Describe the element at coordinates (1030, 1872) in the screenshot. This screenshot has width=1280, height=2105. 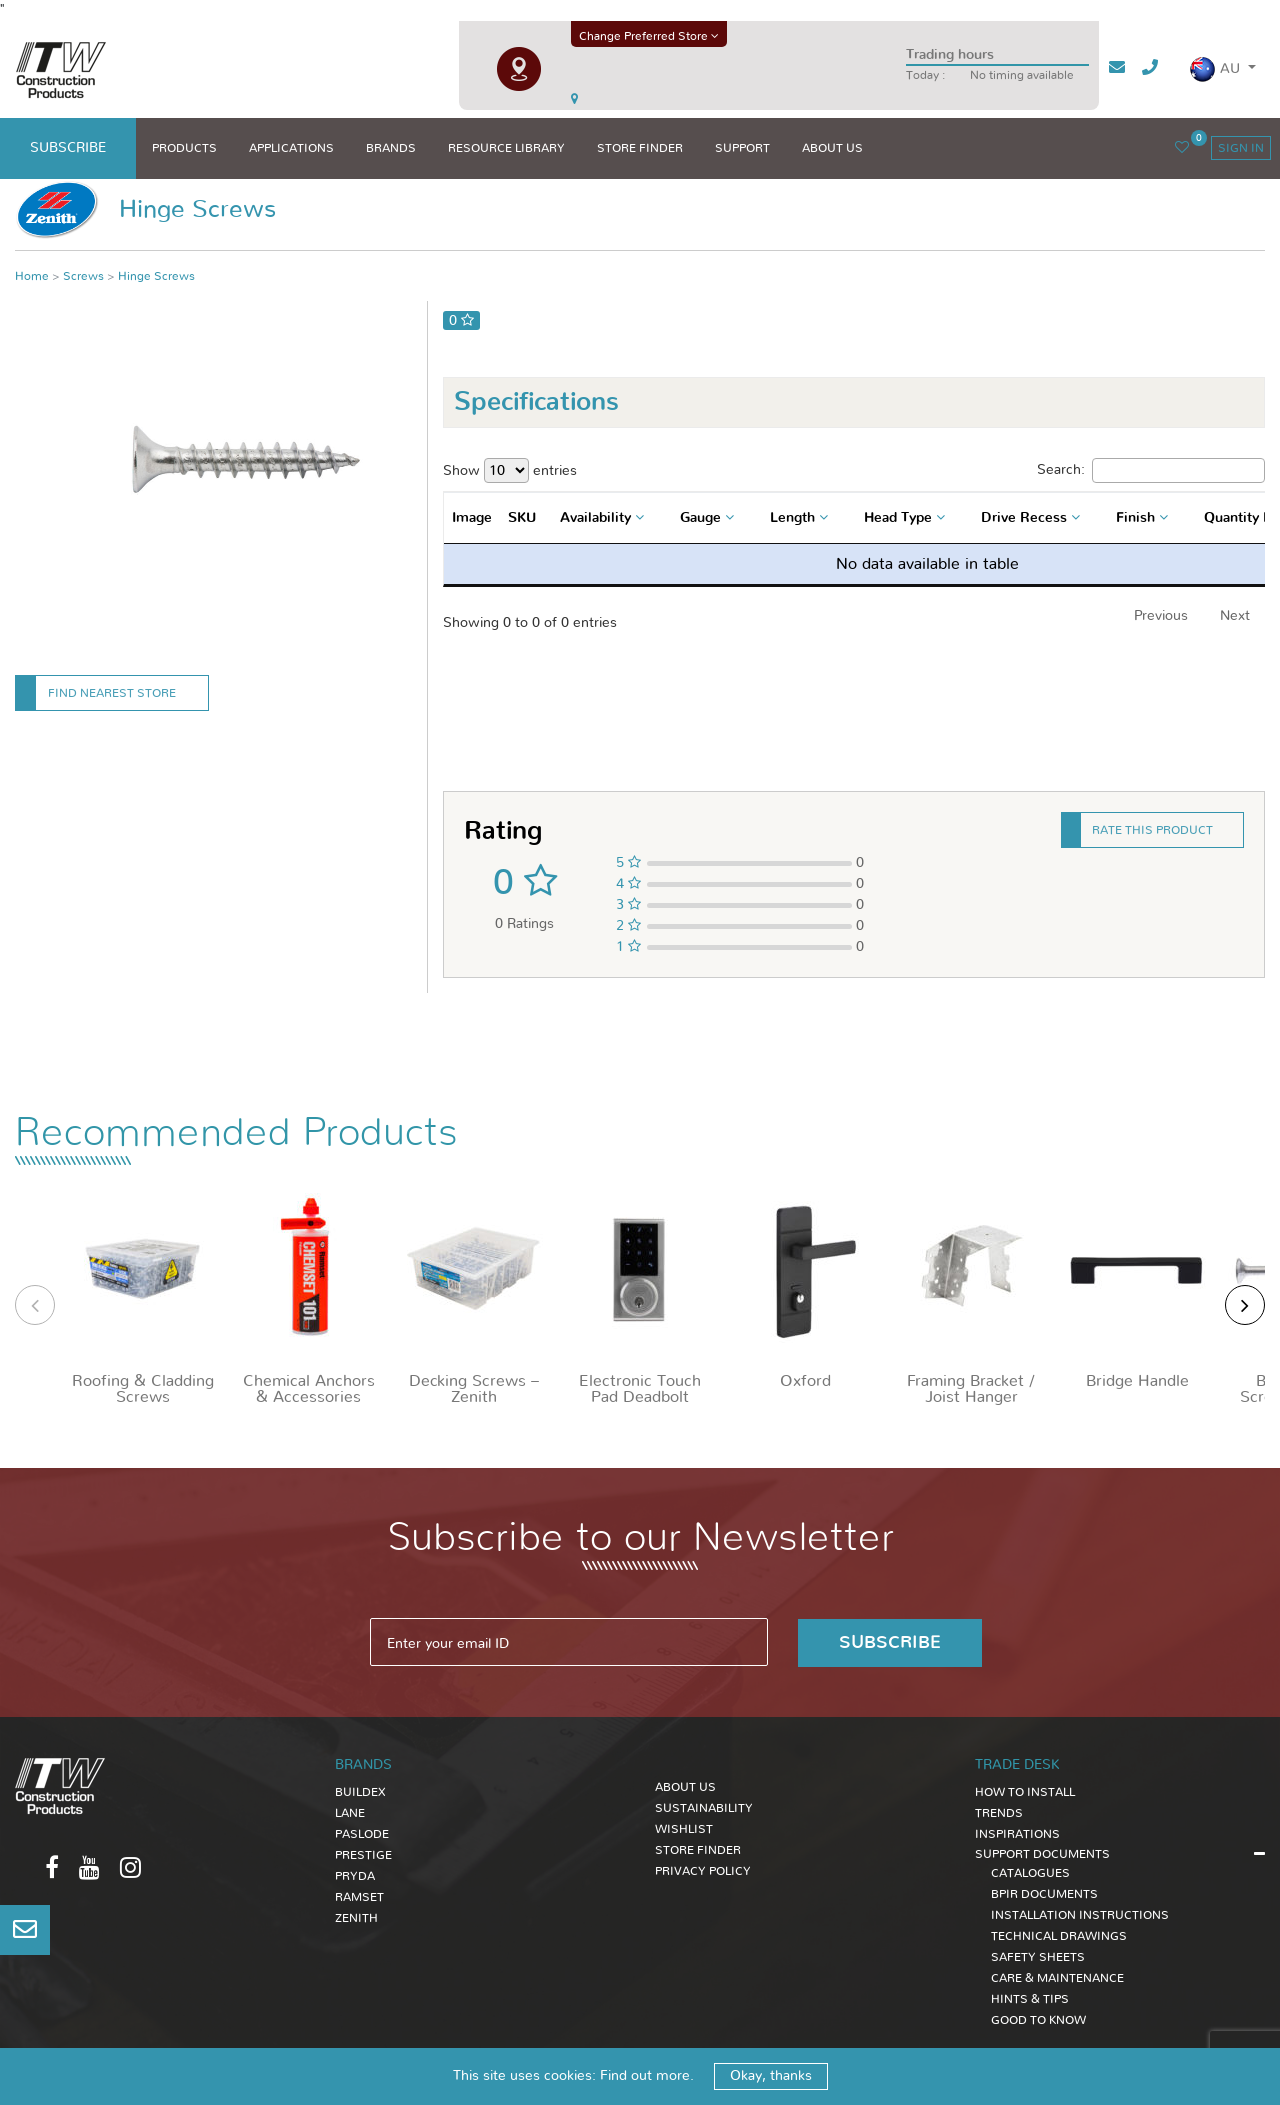
I see `CATALOGUES` at that location.